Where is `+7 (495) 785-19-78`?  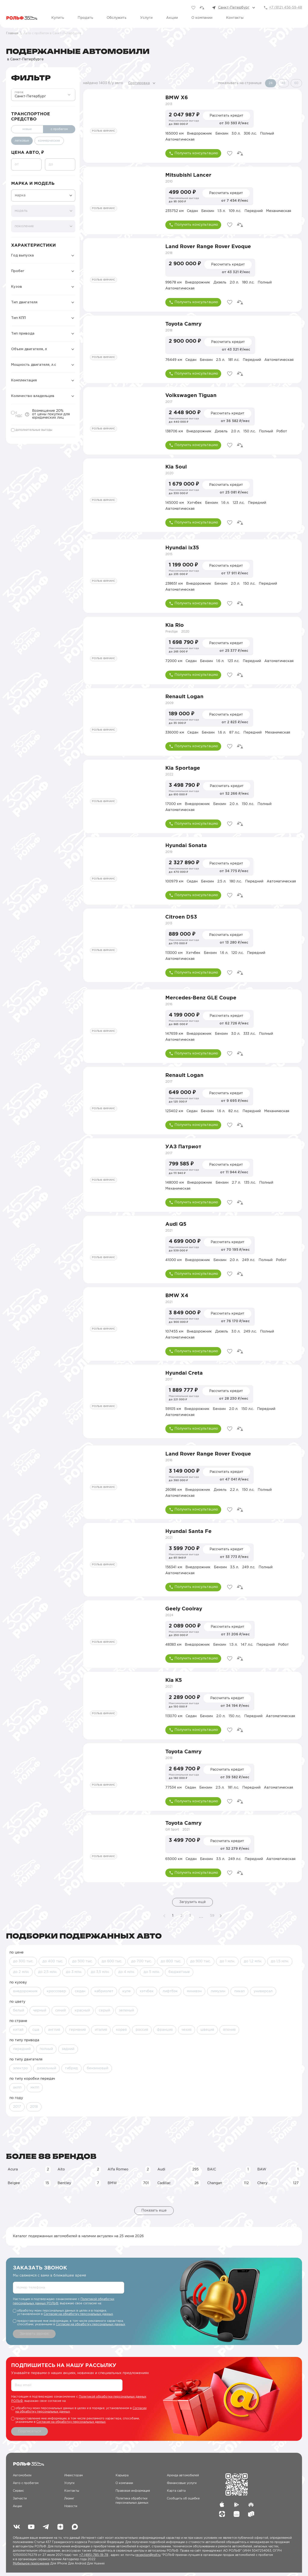 +7 (495) 785-19-78 is located at coordinates (93, 2555).